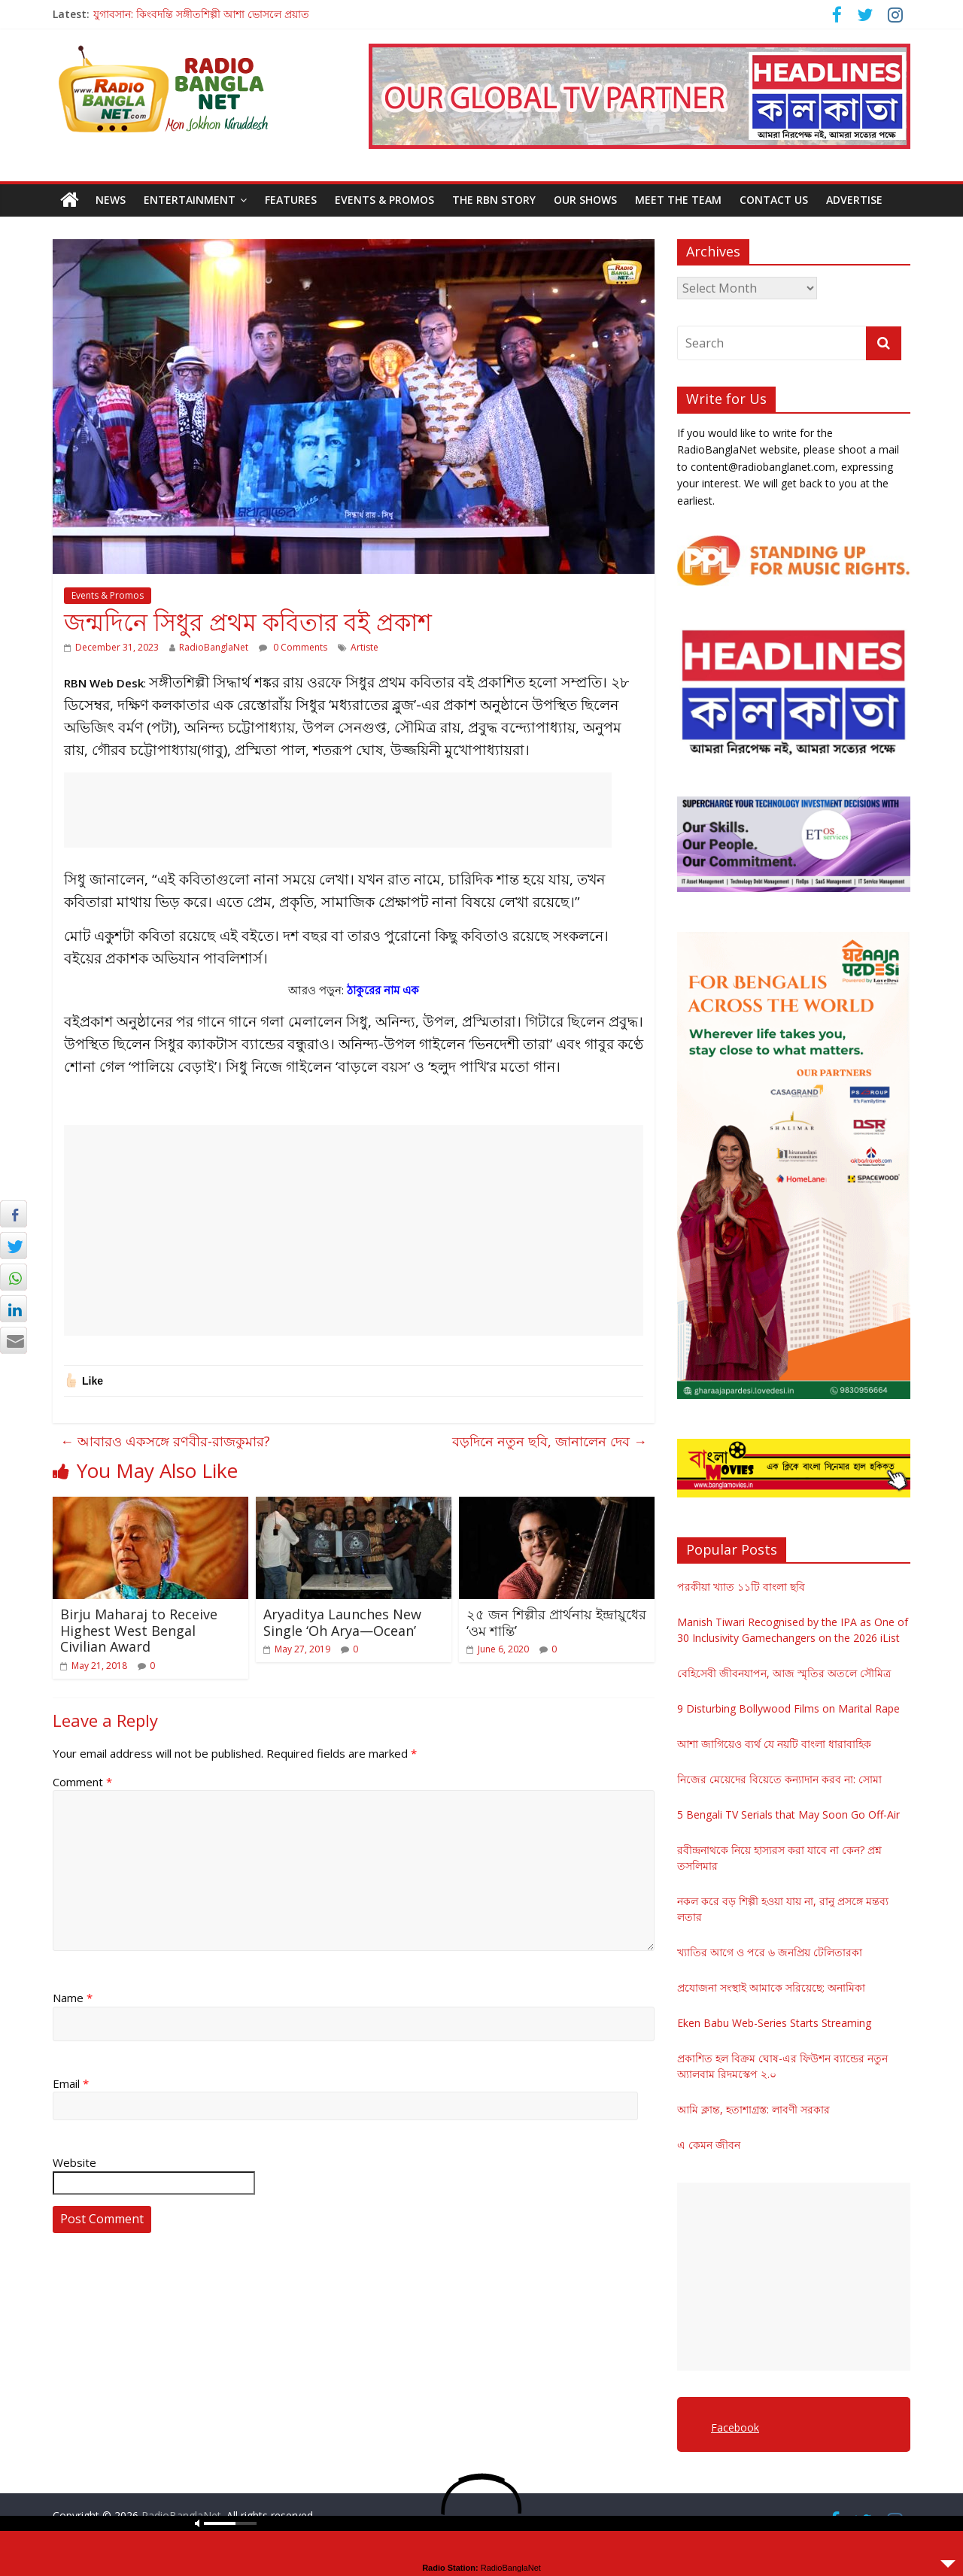 The width and height of the screenshot is (963, 2576). I want to click on [WhatsApp Share], so click(13, 1277).